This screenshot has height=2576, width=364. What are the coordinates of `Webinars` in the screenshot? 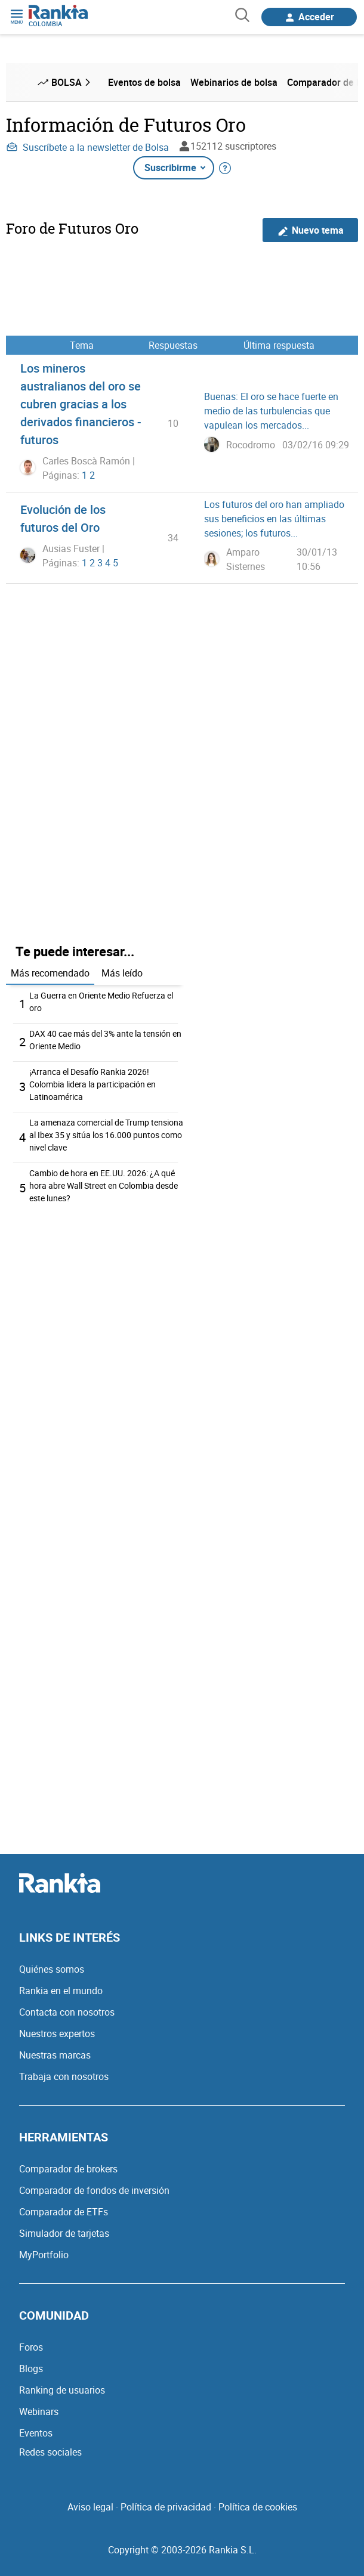 It's located at (38, 2411).